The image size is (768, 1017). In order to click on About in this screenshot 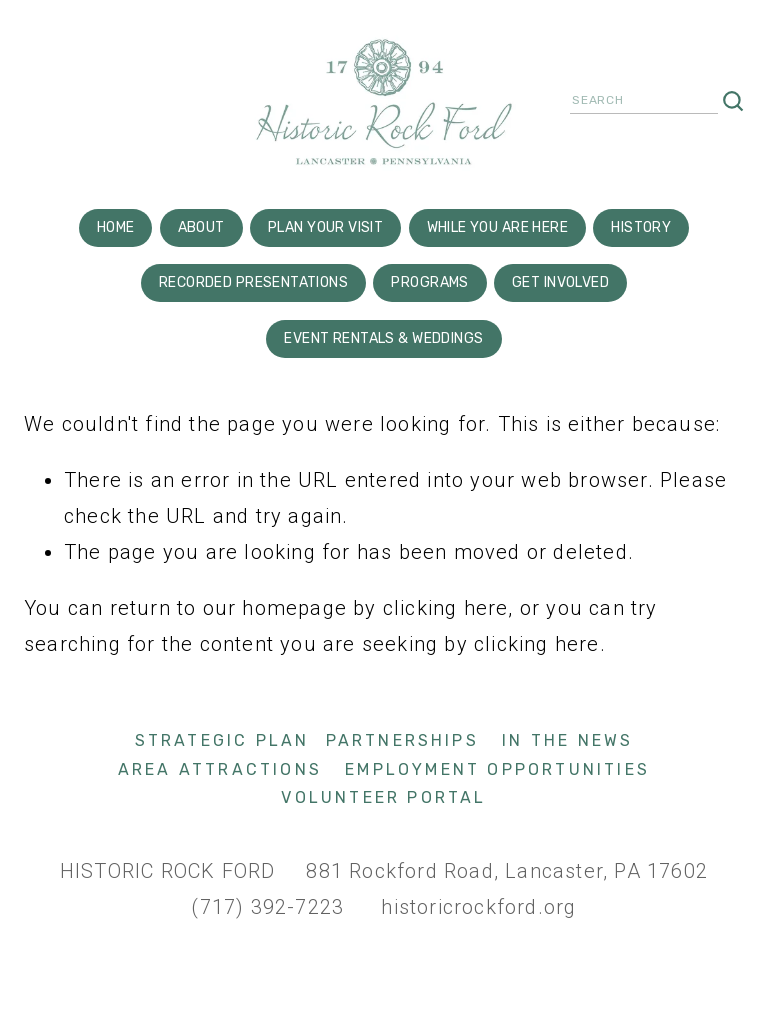, I will do `click(201, 227)`.